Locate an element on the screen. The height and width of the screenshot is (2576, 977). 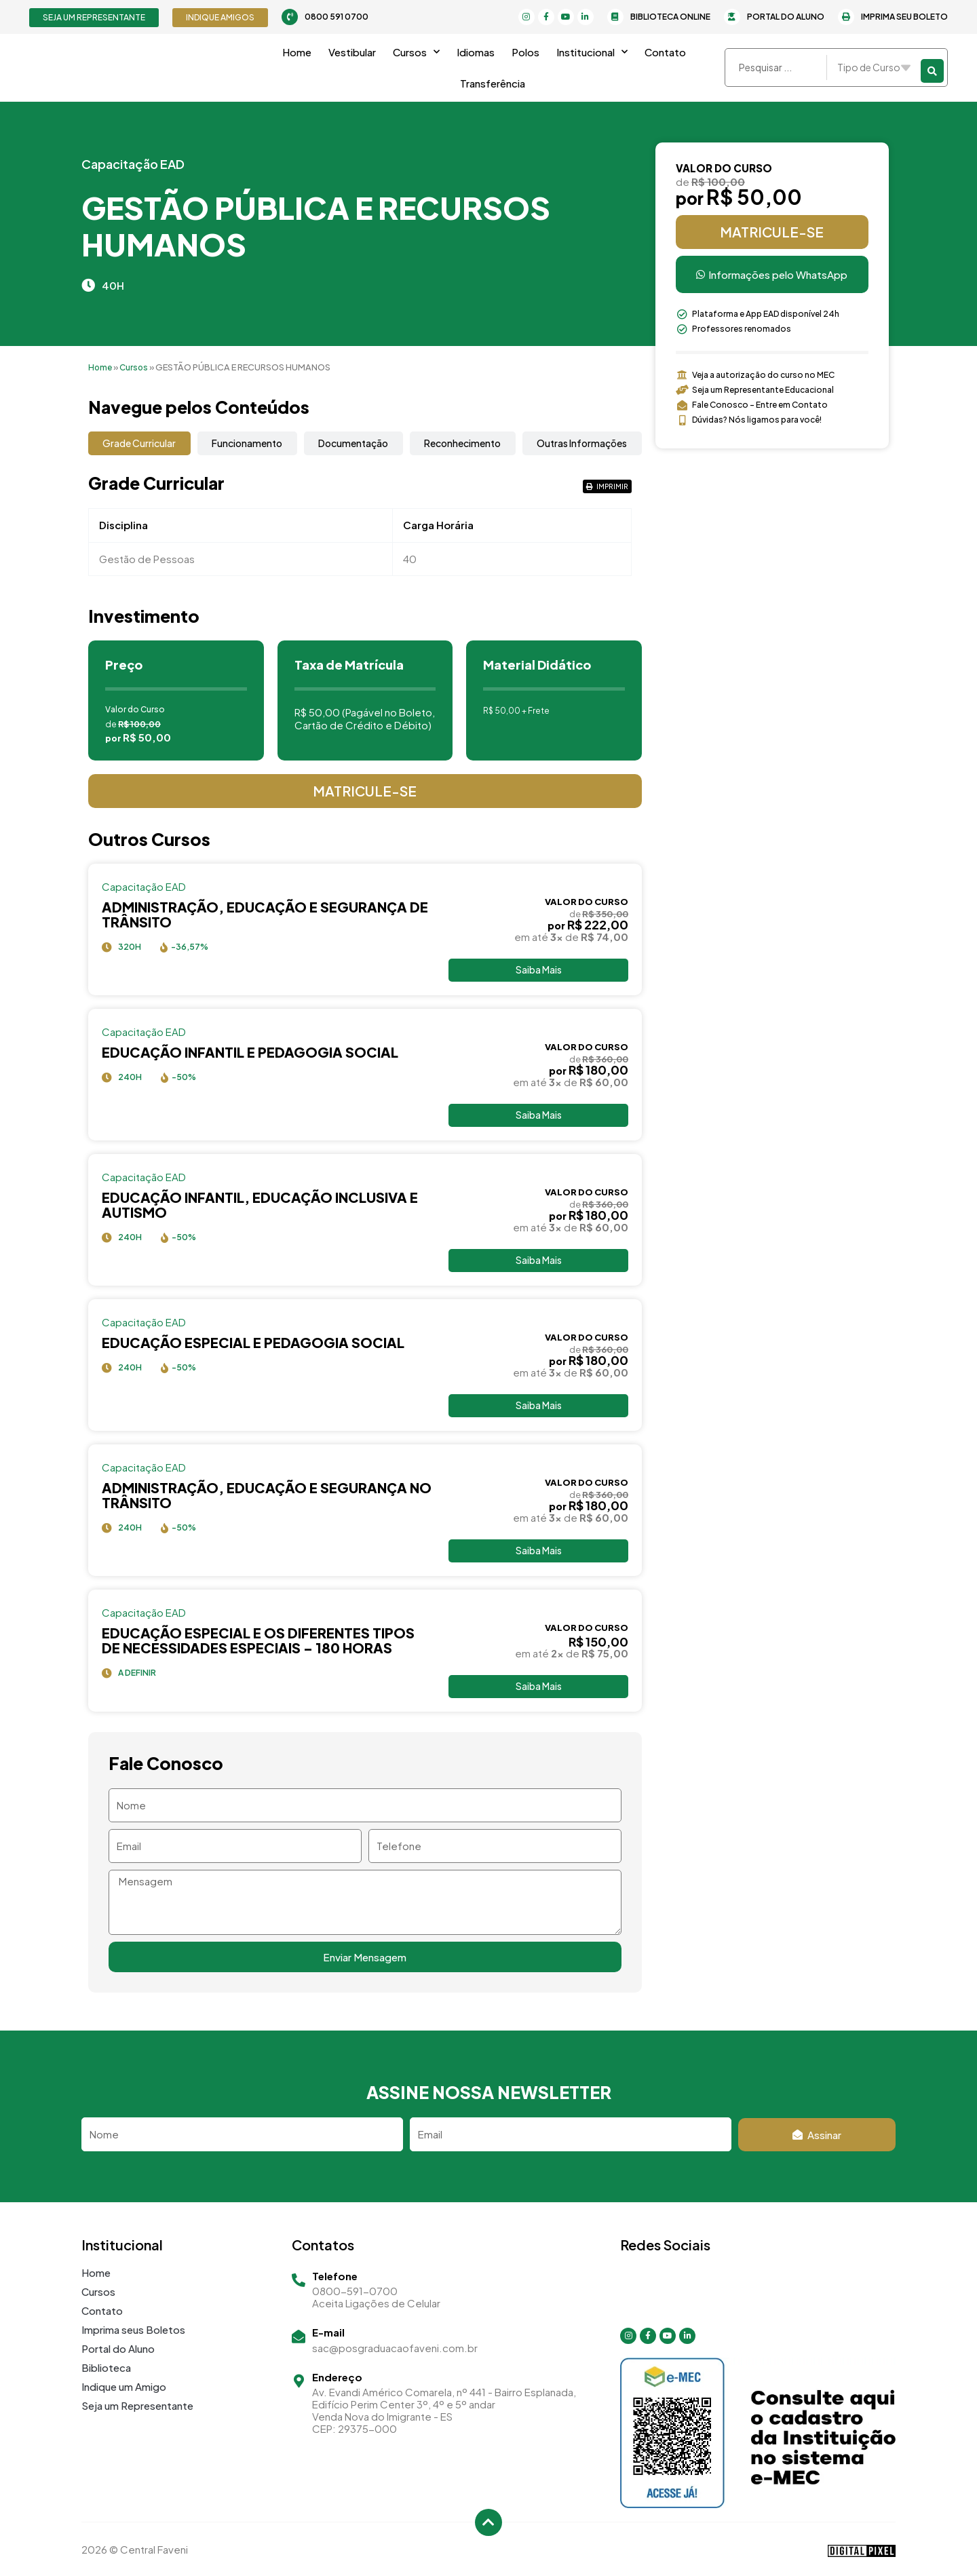
[Search submit] is located at coordinates (932, 67).